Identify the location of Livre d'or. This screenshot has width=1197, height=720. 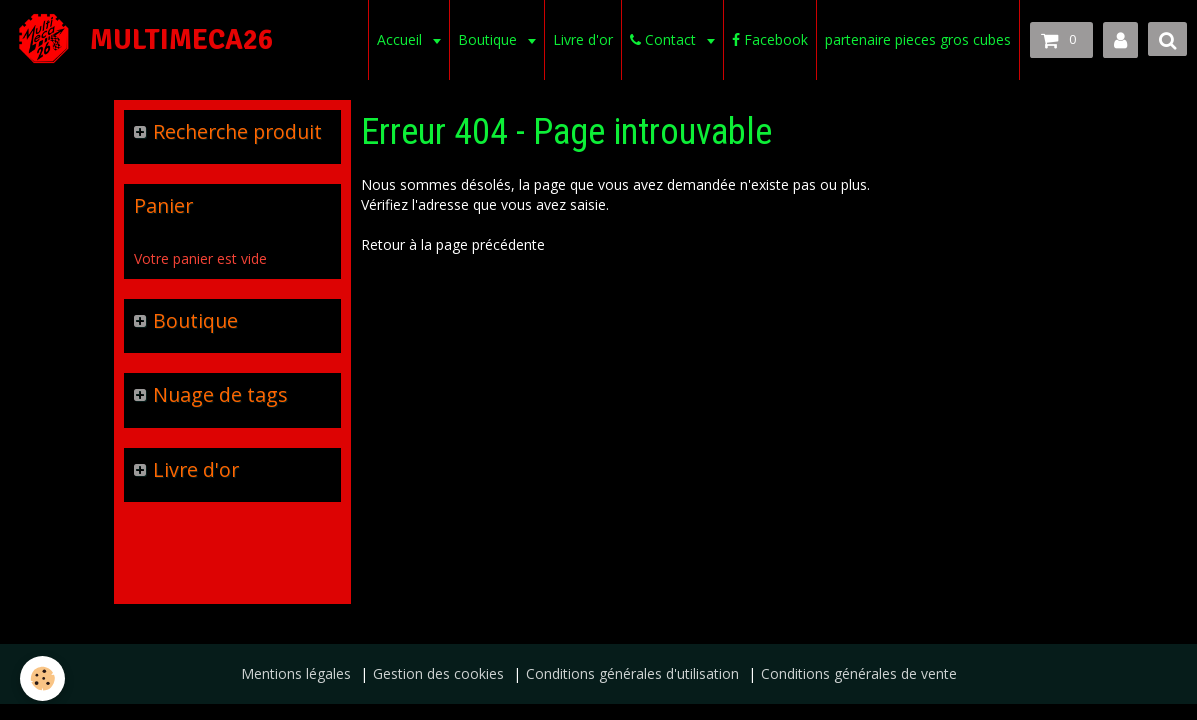
(583, 39).